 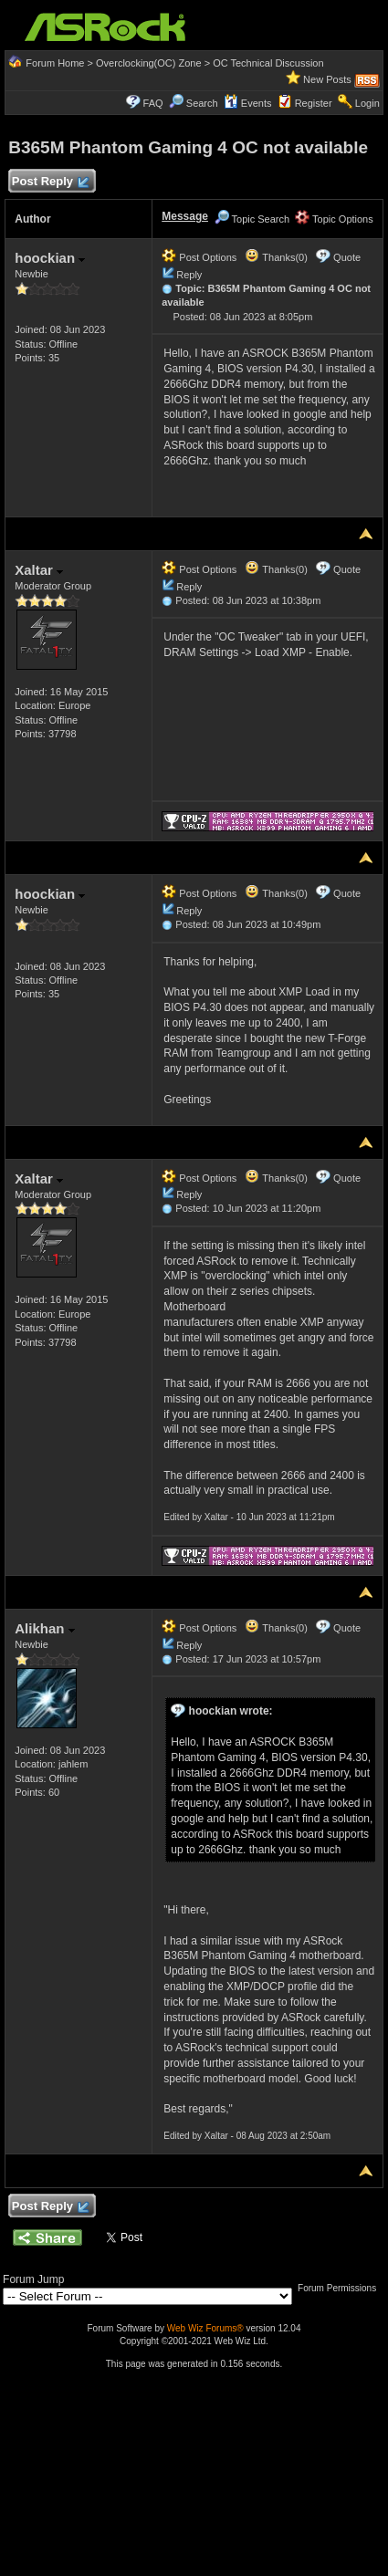 What do you see at coordinates (276, 257) in the screenshot?
I see `Thanks(0)` at bounding box center [276, 257].